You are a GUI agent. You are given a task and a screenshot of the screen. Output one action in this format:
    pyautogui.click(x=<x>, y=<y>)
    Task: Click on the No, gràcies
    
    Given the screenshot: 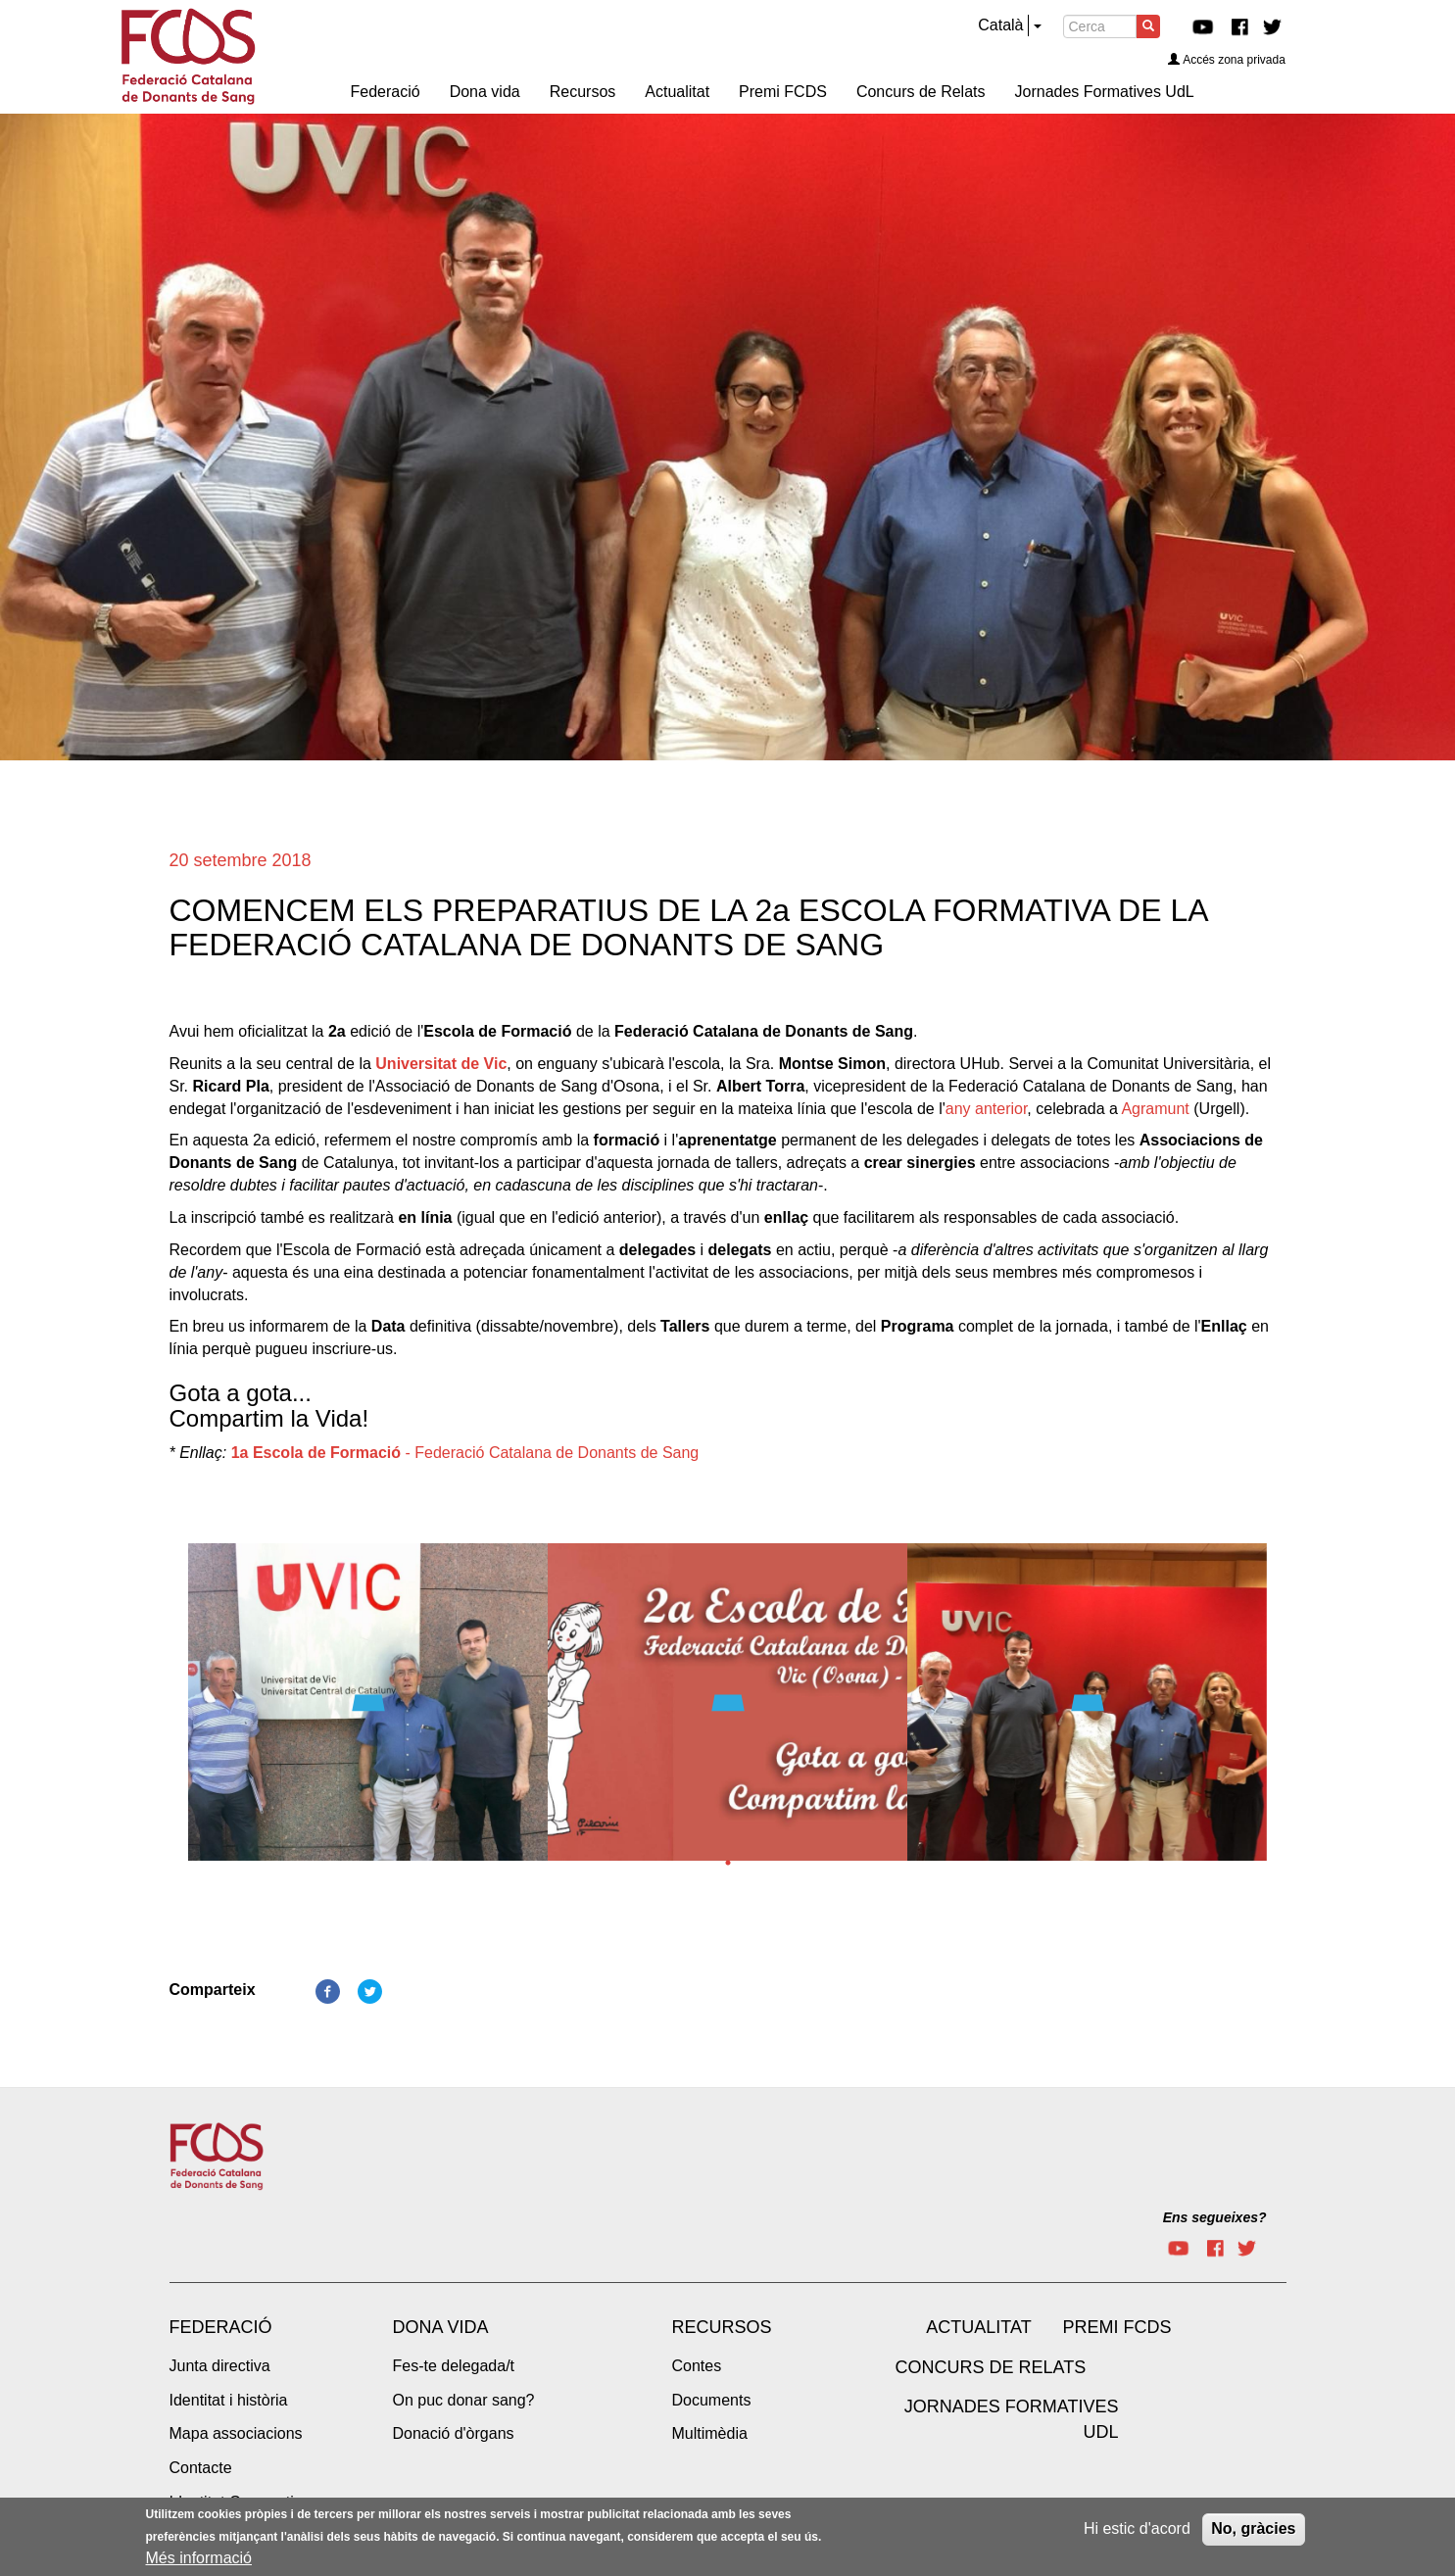 What is the action you would take?
    pyautogui.click(x=1253, y=2532)
    